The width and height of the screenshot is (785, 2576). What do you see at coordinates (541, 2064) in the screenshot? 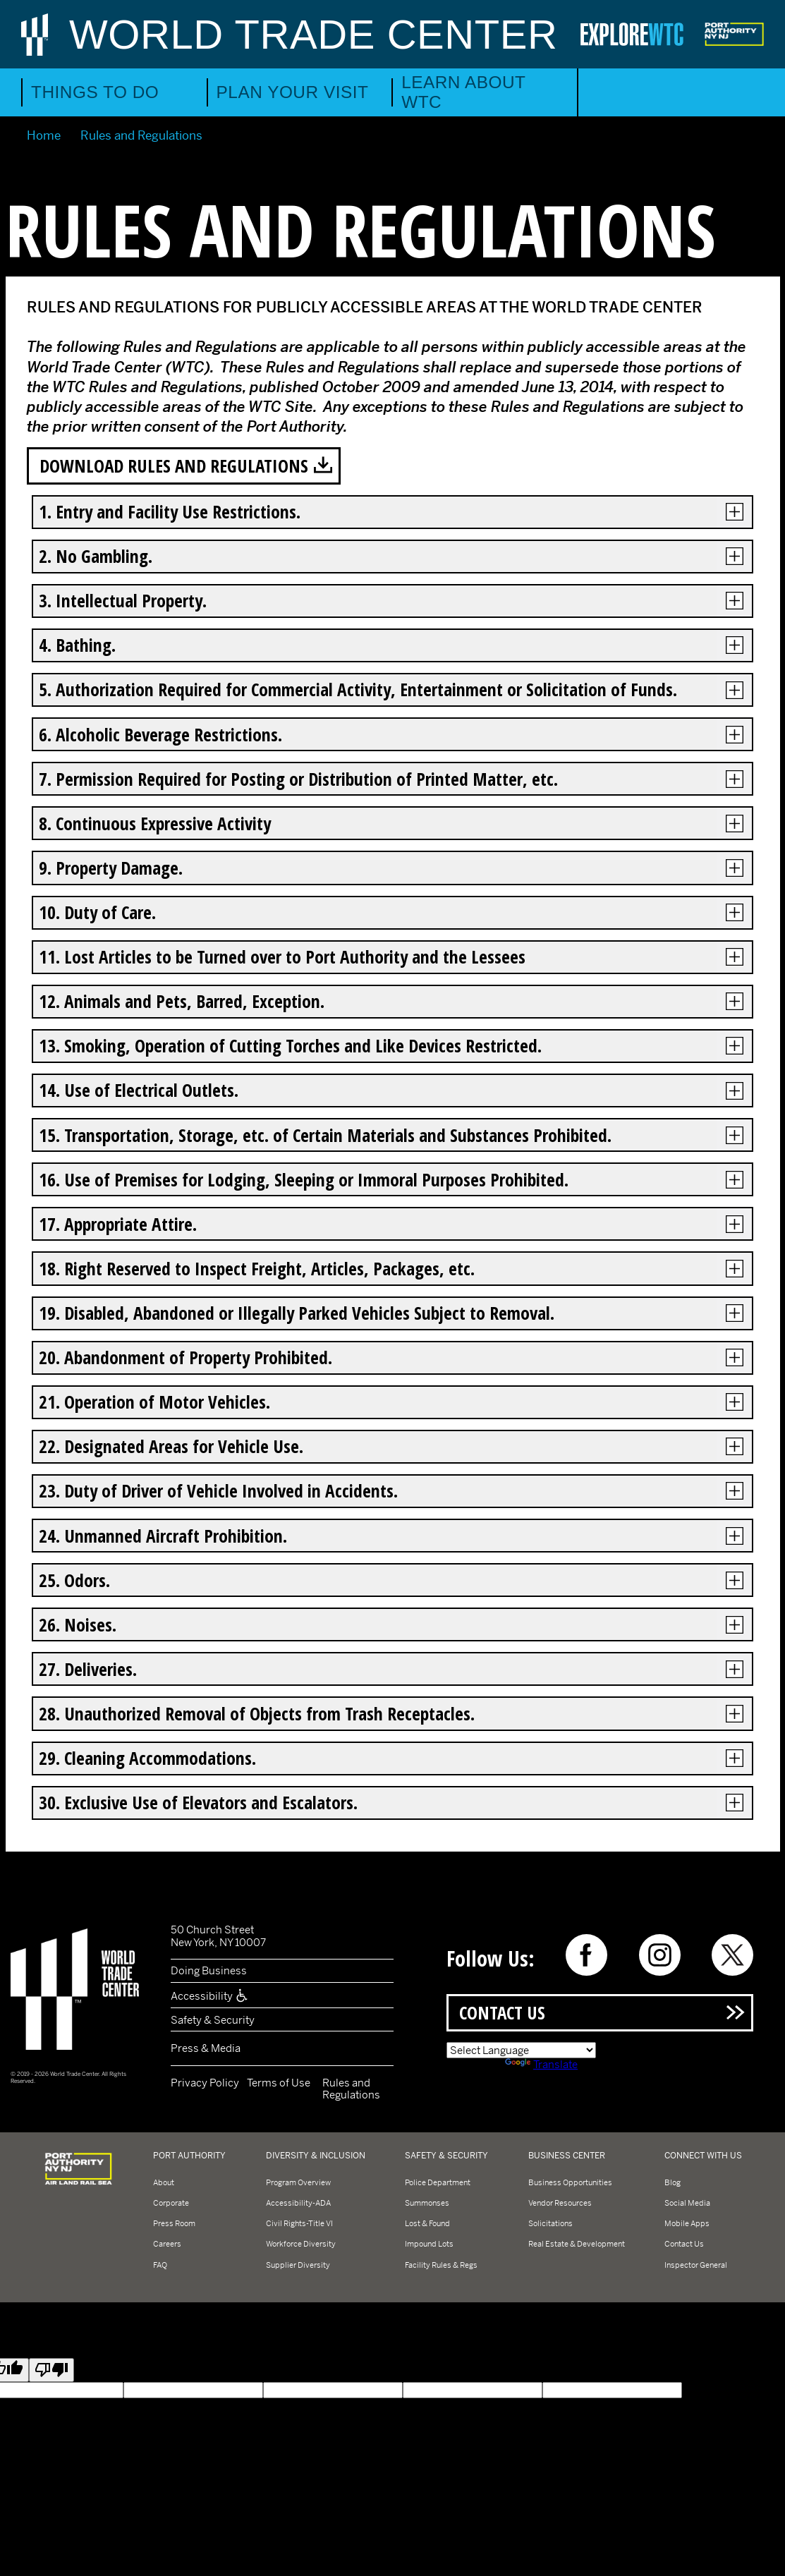
I see `Translate` at bounding box center [541, 2064].